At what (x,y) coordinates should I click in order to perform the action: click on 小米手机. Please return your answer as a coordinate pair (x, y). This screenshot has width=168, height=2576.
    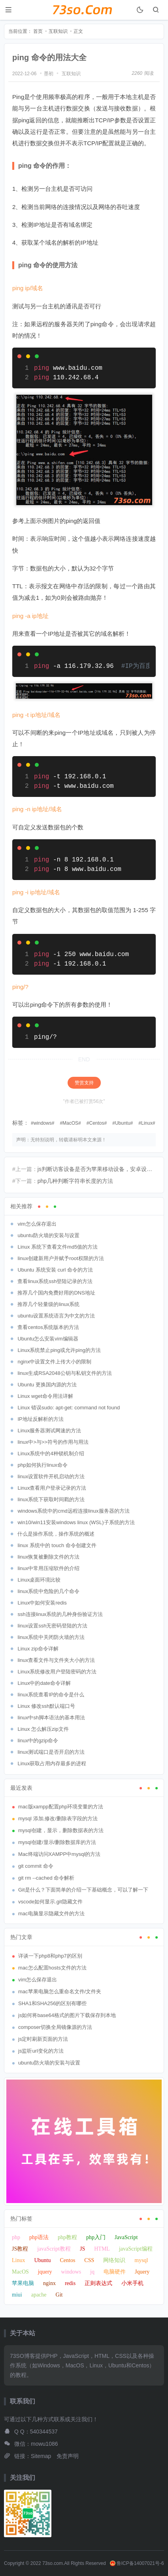
    Looking at the image, I should click on (132, 2283).